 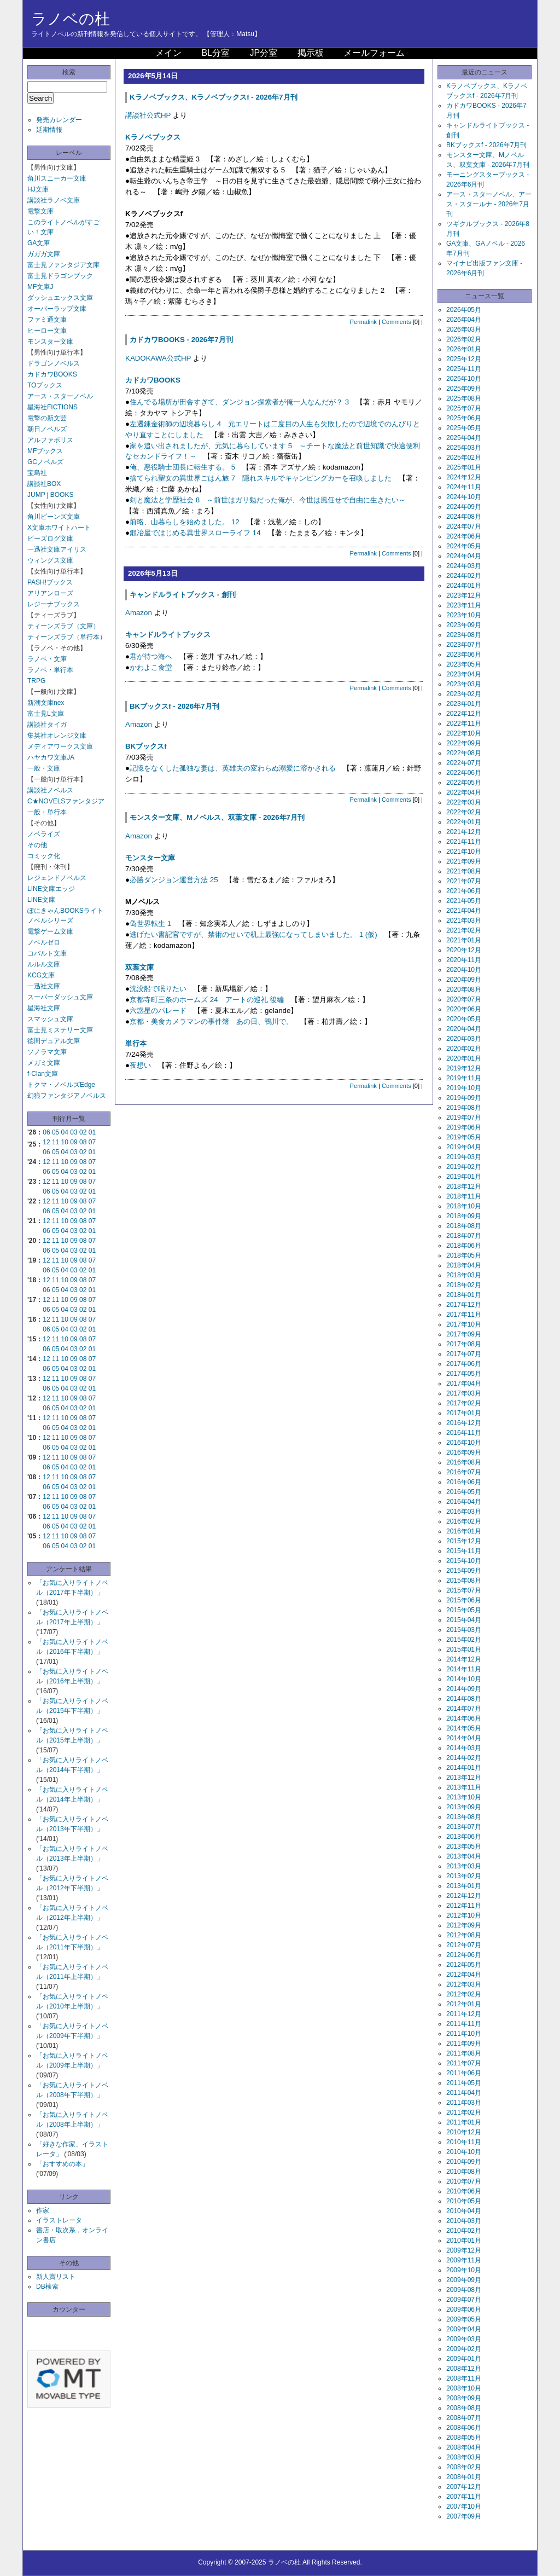 I want to click on 講談社公式HP, so click(x=148, y=115).